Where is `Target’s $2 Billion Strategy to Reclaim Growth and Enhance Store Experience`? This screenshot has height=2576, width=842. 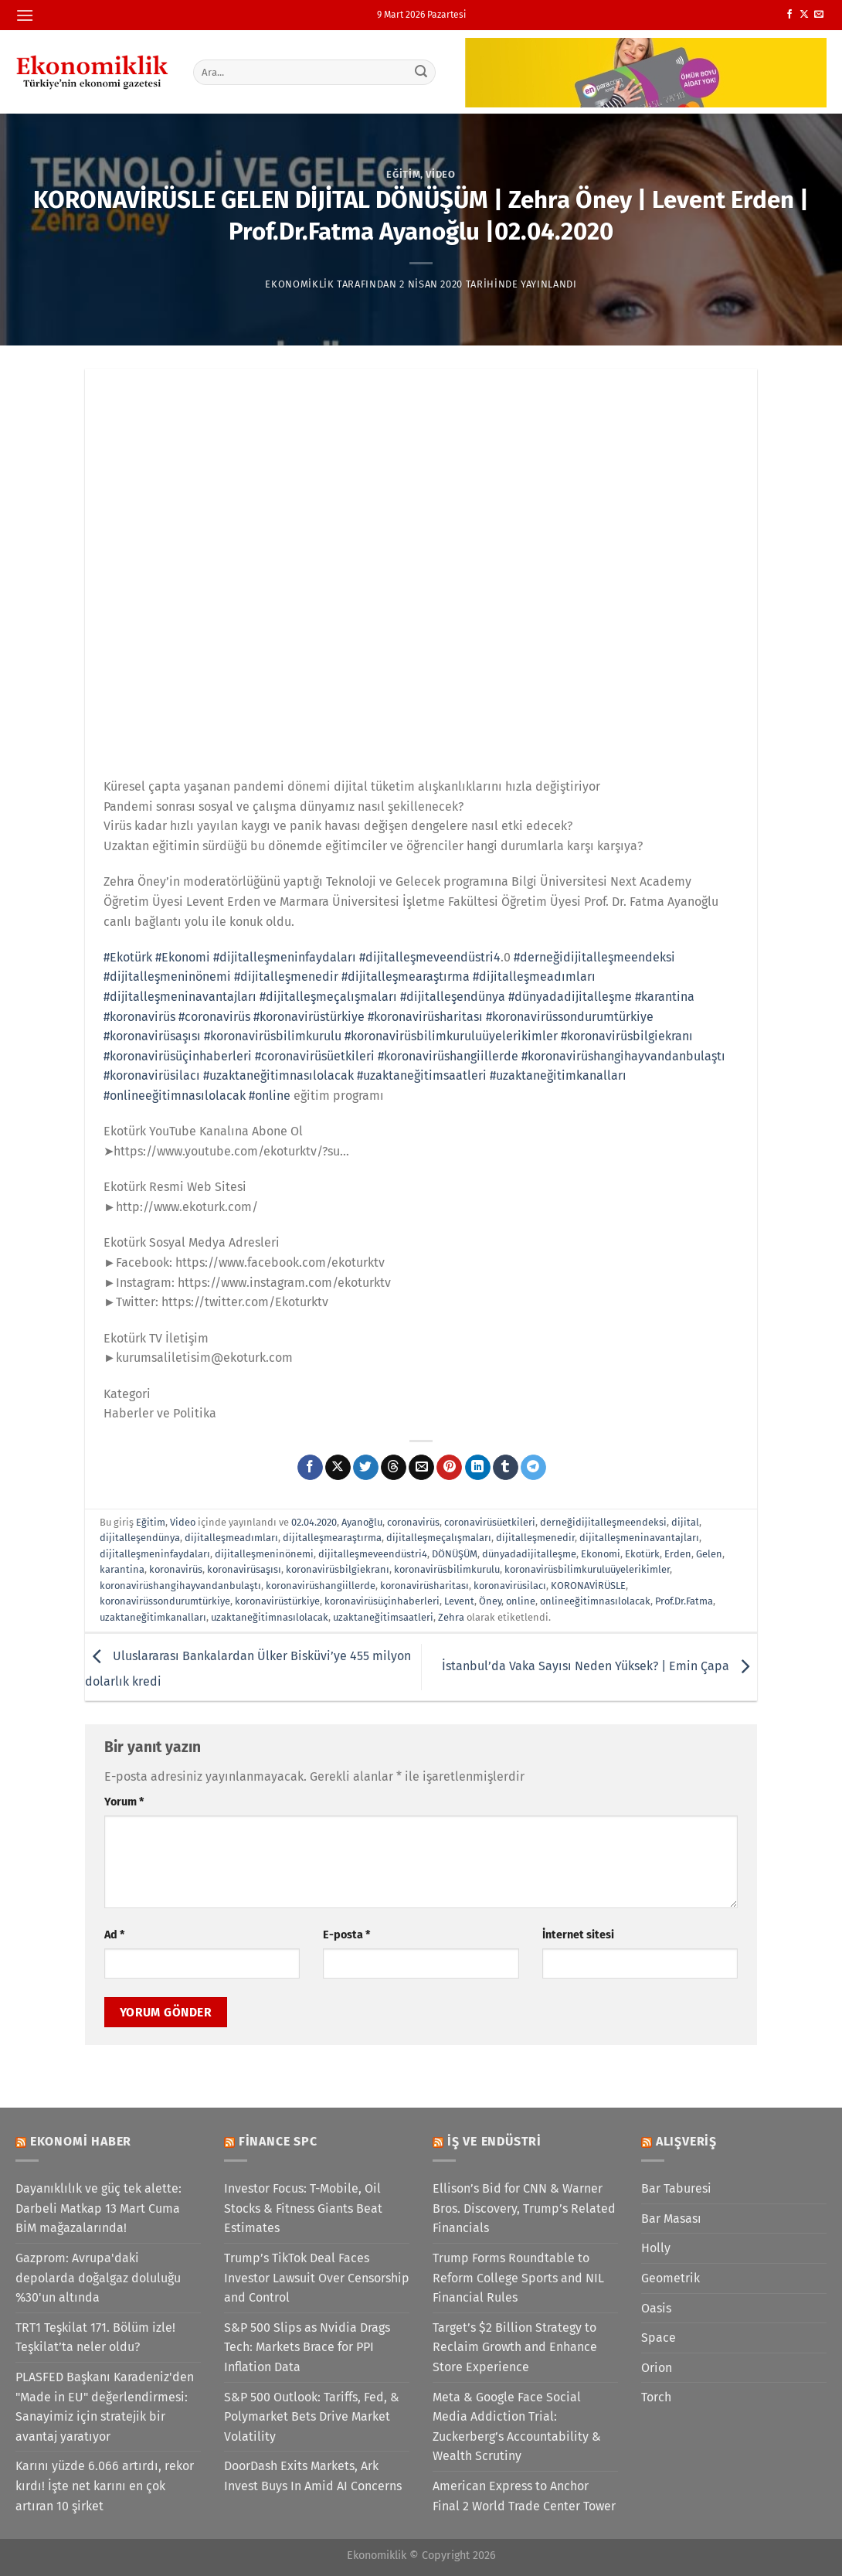 Target’s $2 Billion Strategy to Reclaim Growth and Enhance Store Experience is located at coordinates (515, 2347).